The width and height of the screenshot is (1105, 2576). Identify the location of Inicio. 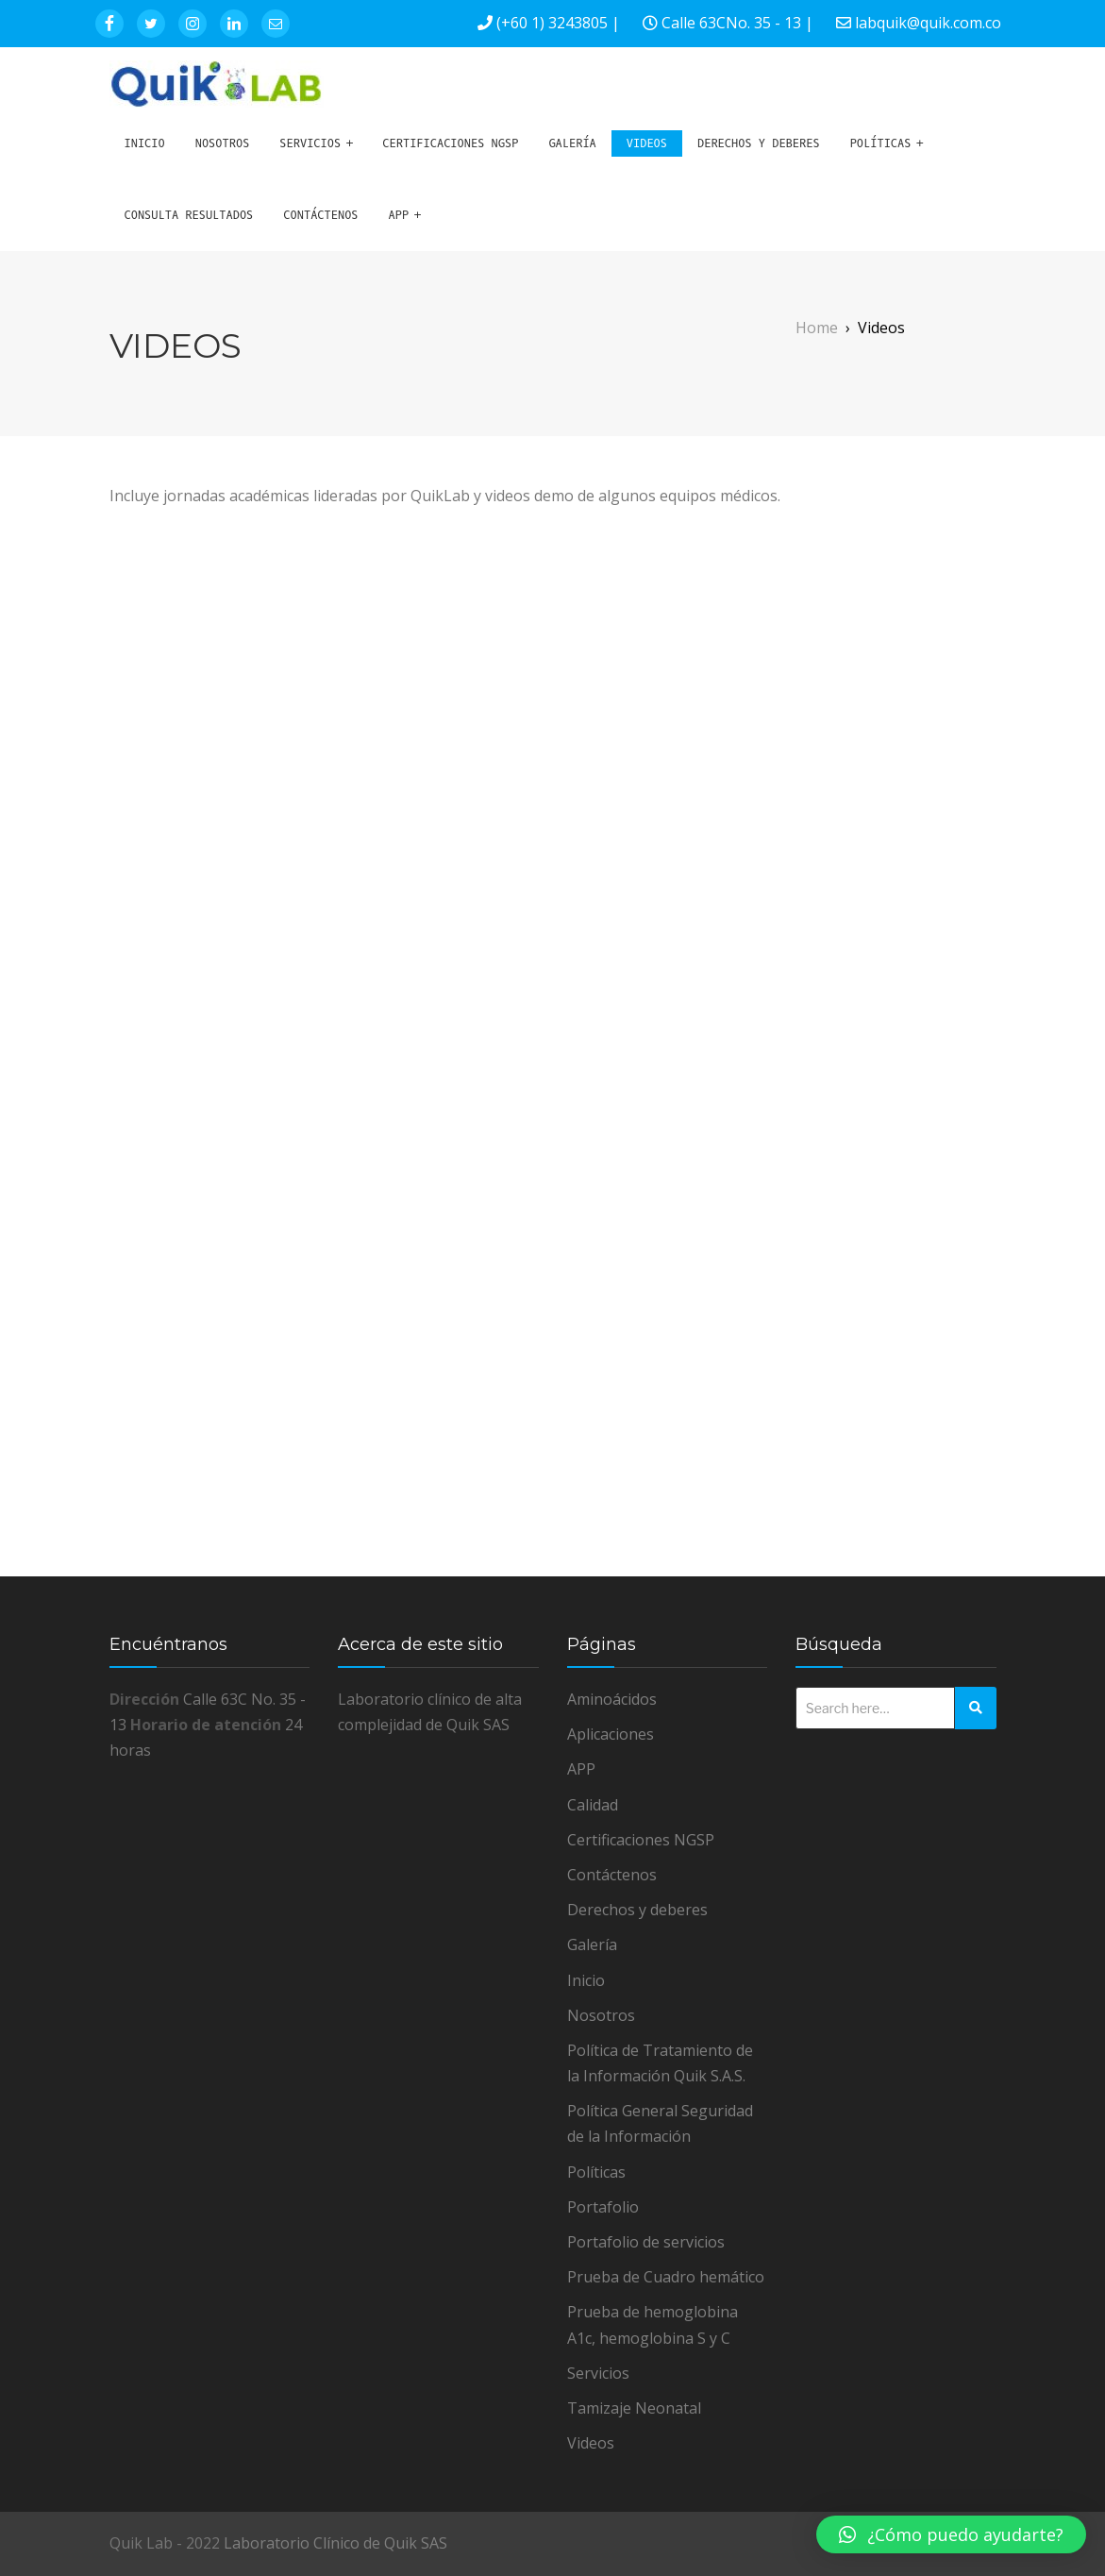
(145, 143).